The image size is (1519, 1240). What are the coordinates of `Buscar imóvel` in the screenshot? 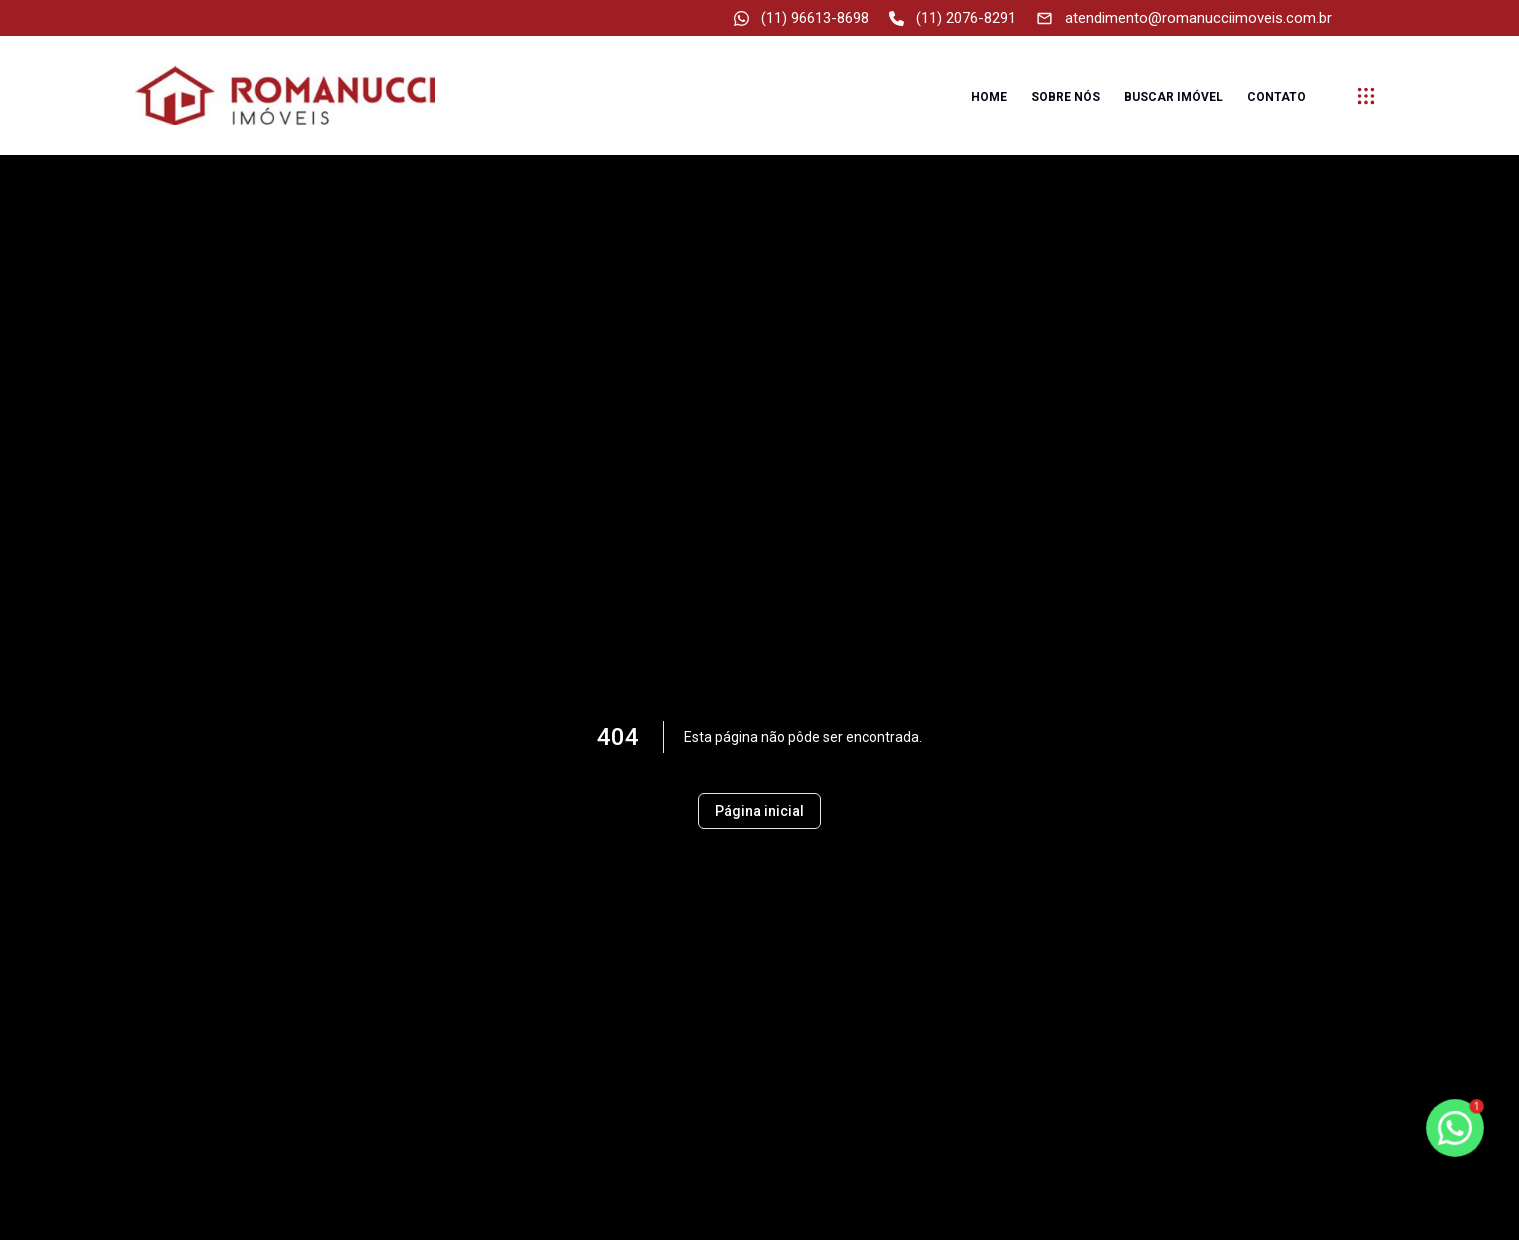 It's located at (1173, 97).